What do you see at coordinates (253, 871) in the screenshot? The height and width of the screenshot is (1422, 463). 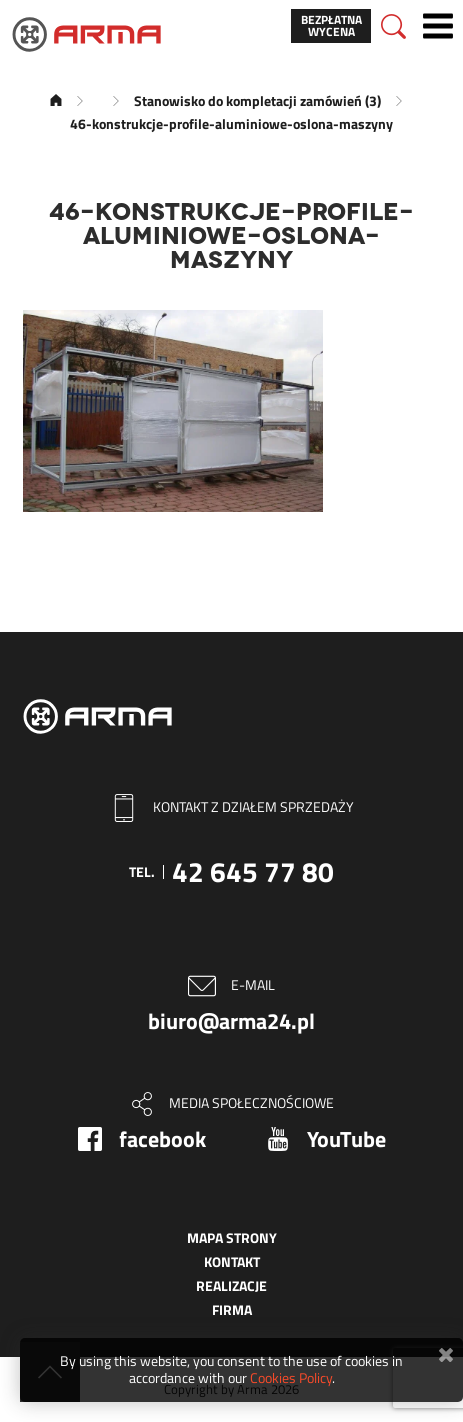 I see `42 645 77 80` at bounding box center [253, 871].